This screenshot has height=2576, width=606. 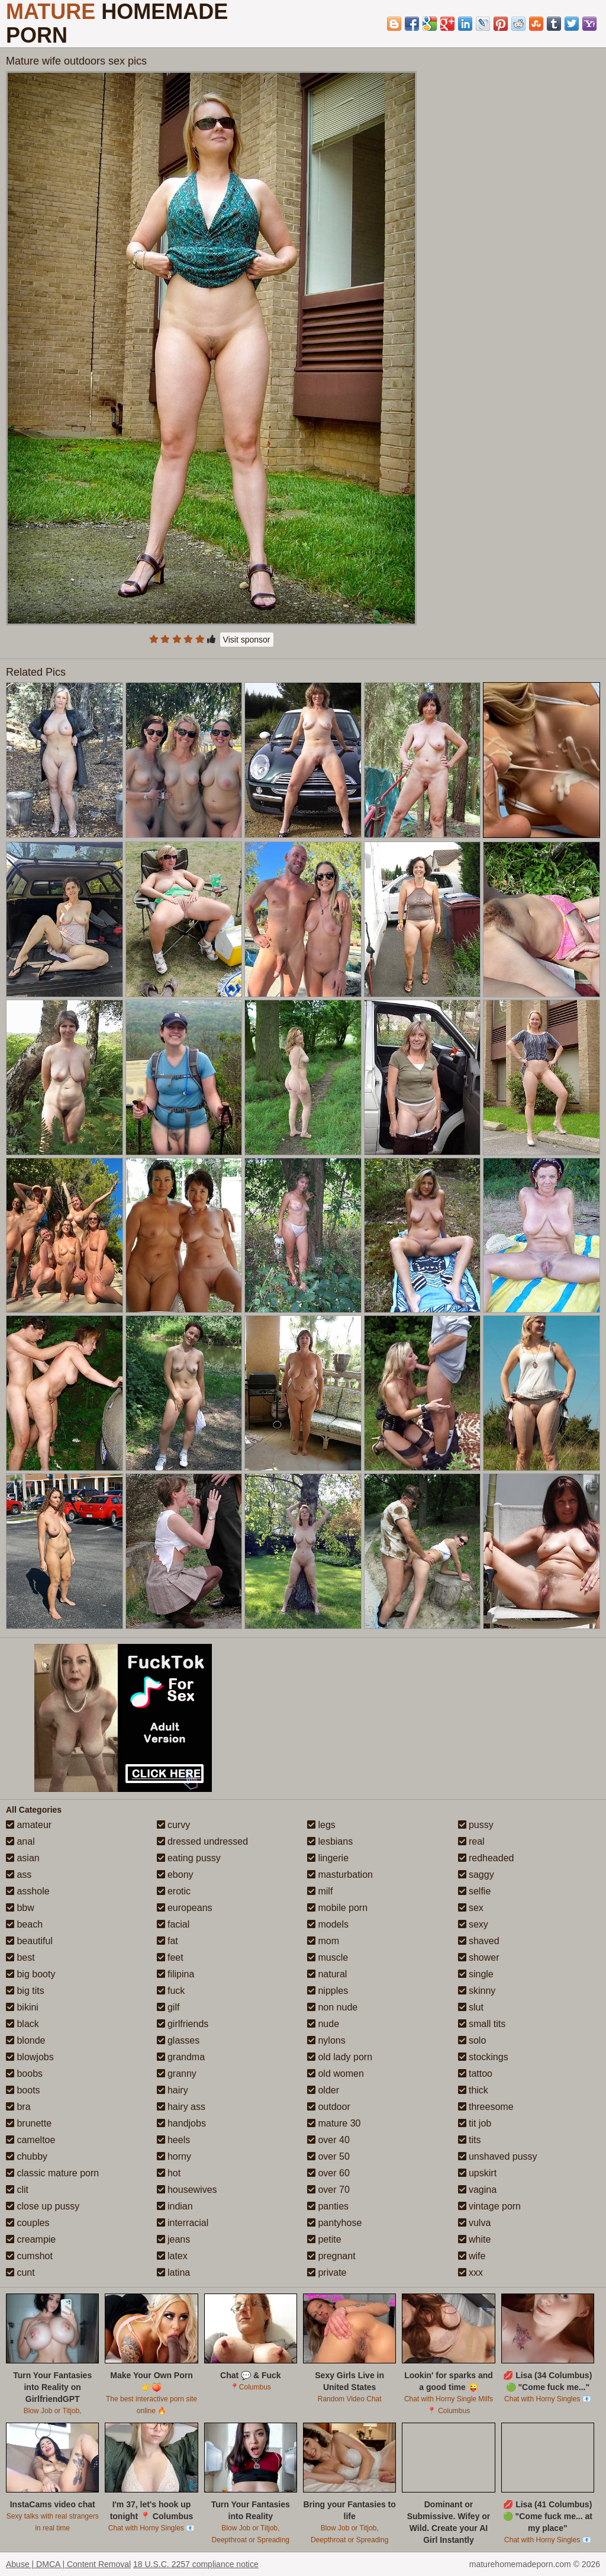 I want to click on cunt, so click(x=20, y=2272).